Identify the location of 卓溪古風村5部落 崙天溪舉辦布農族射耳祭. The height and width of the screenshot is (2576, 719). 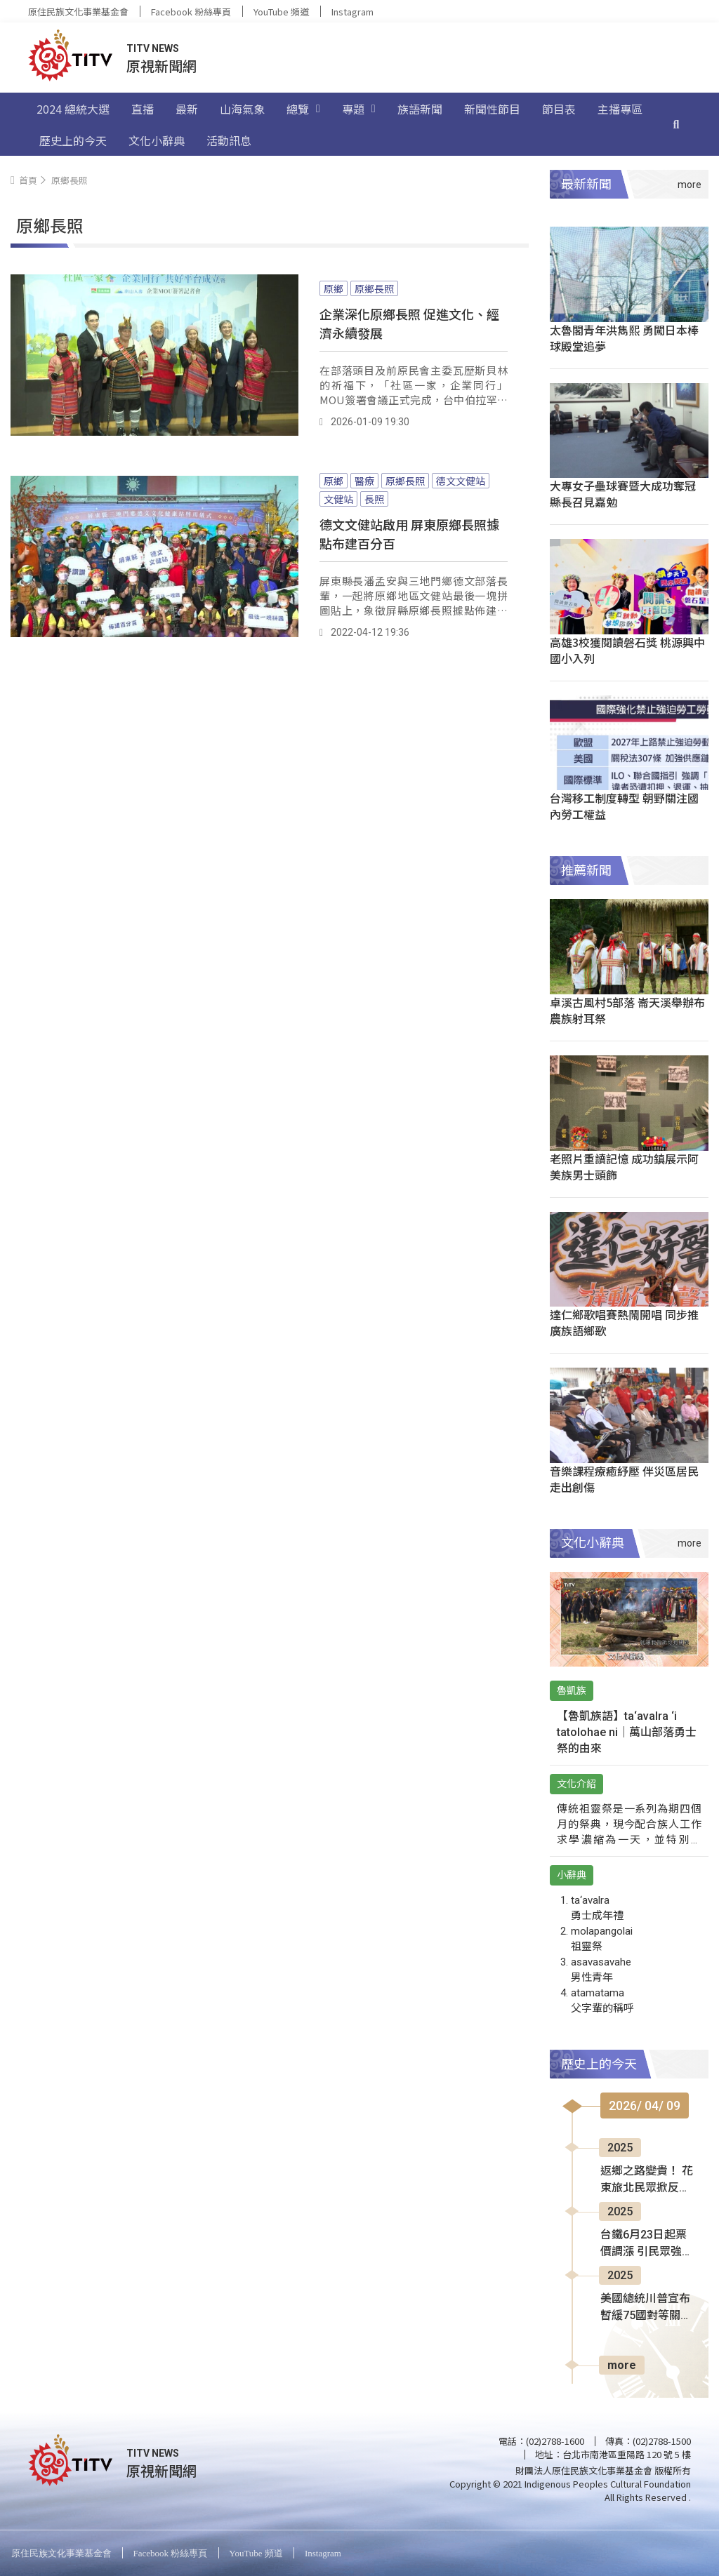
(627, 1010).